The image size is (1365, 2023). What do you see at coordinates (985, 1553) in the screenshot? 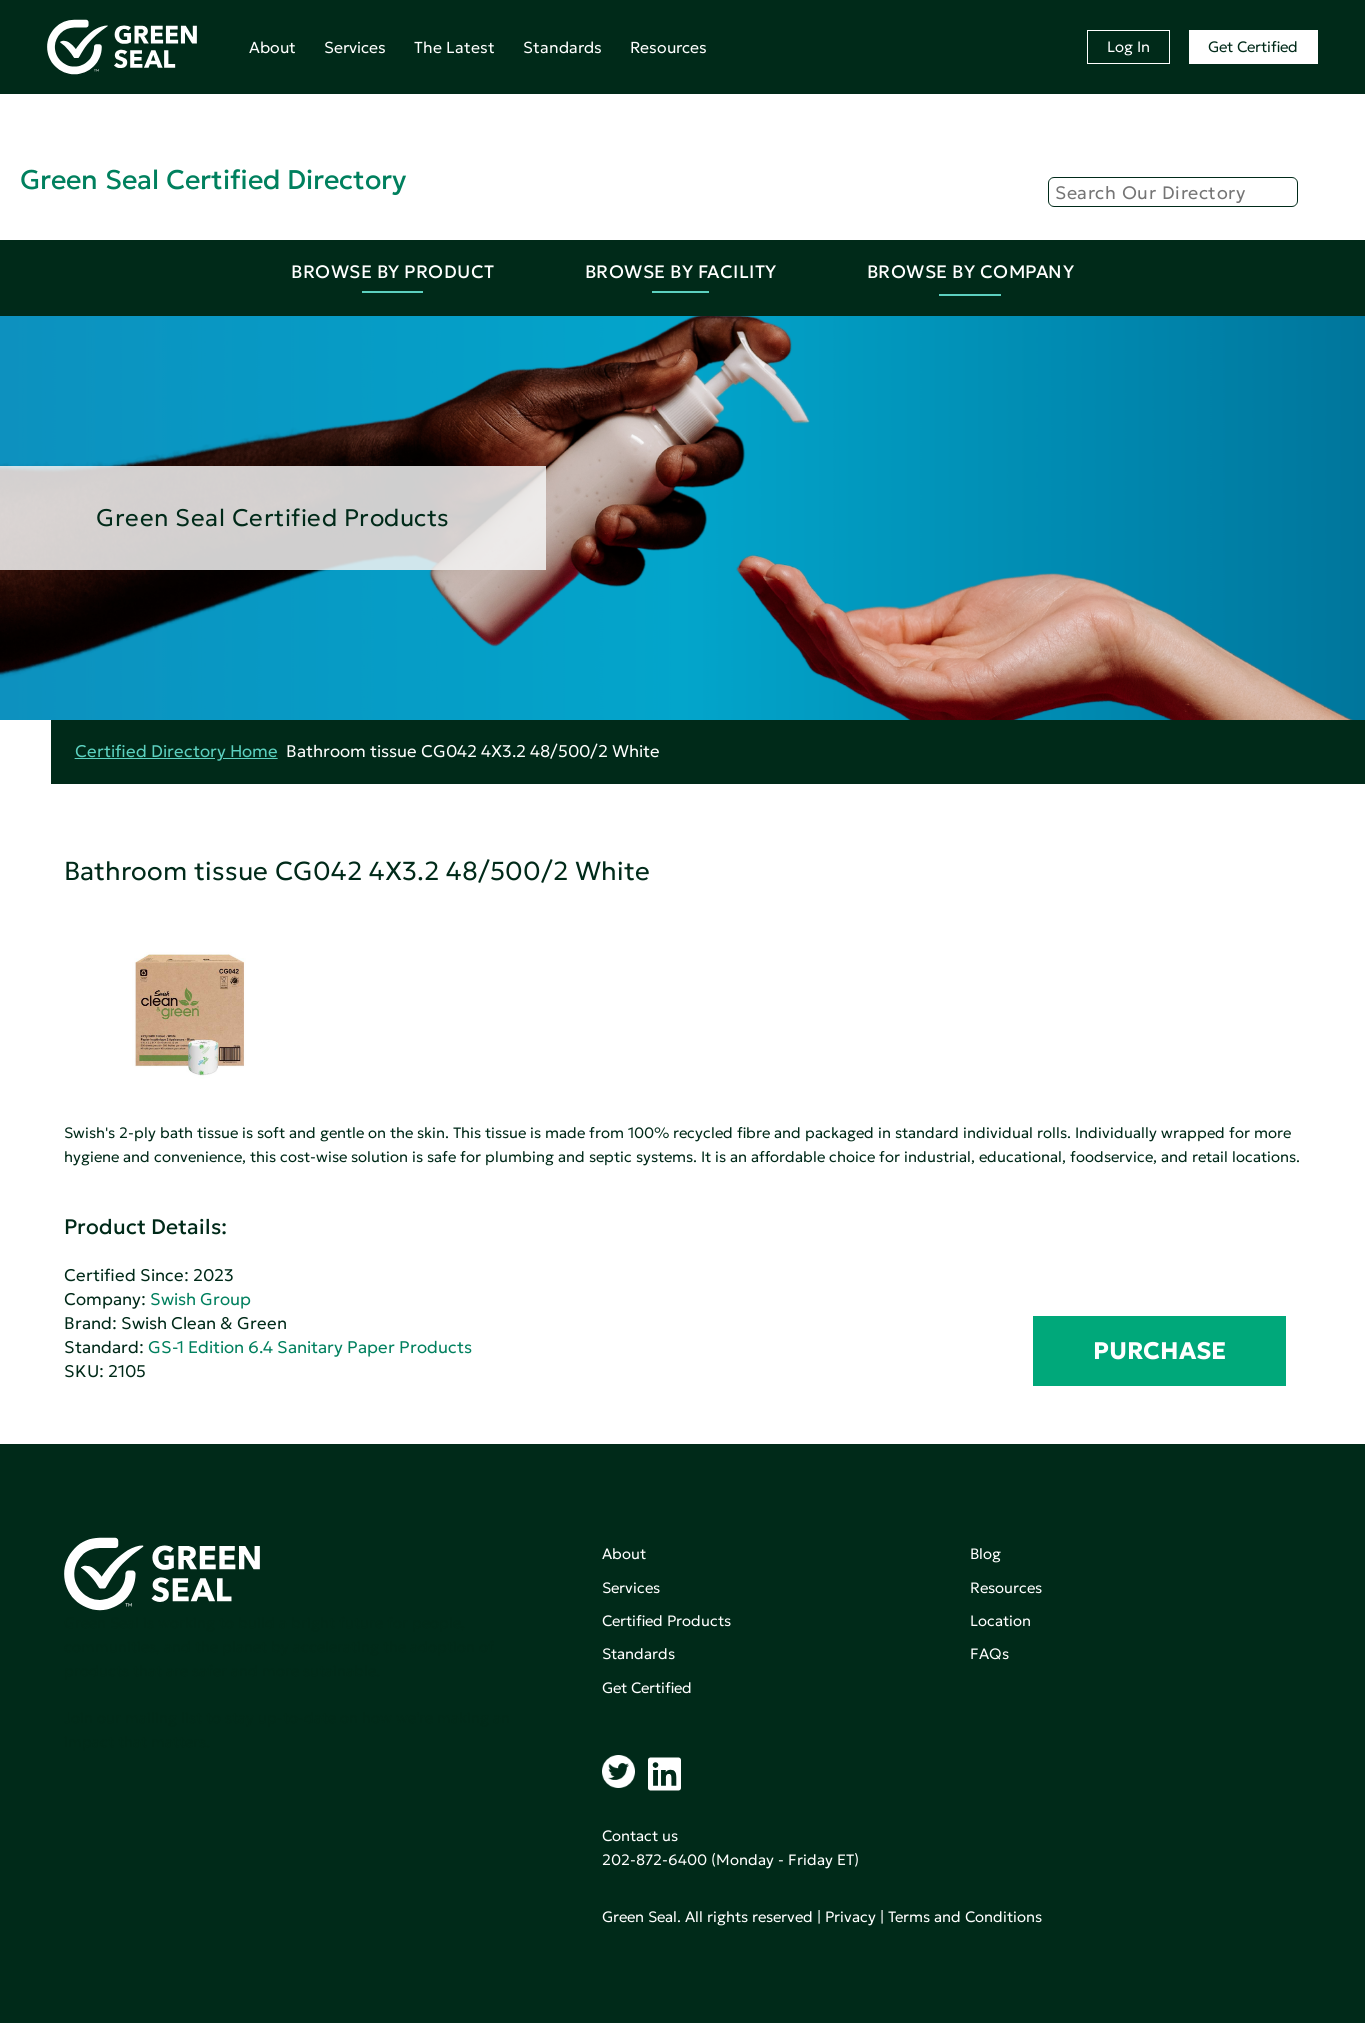
I see `Blog` at bounding box center [985, 1553].